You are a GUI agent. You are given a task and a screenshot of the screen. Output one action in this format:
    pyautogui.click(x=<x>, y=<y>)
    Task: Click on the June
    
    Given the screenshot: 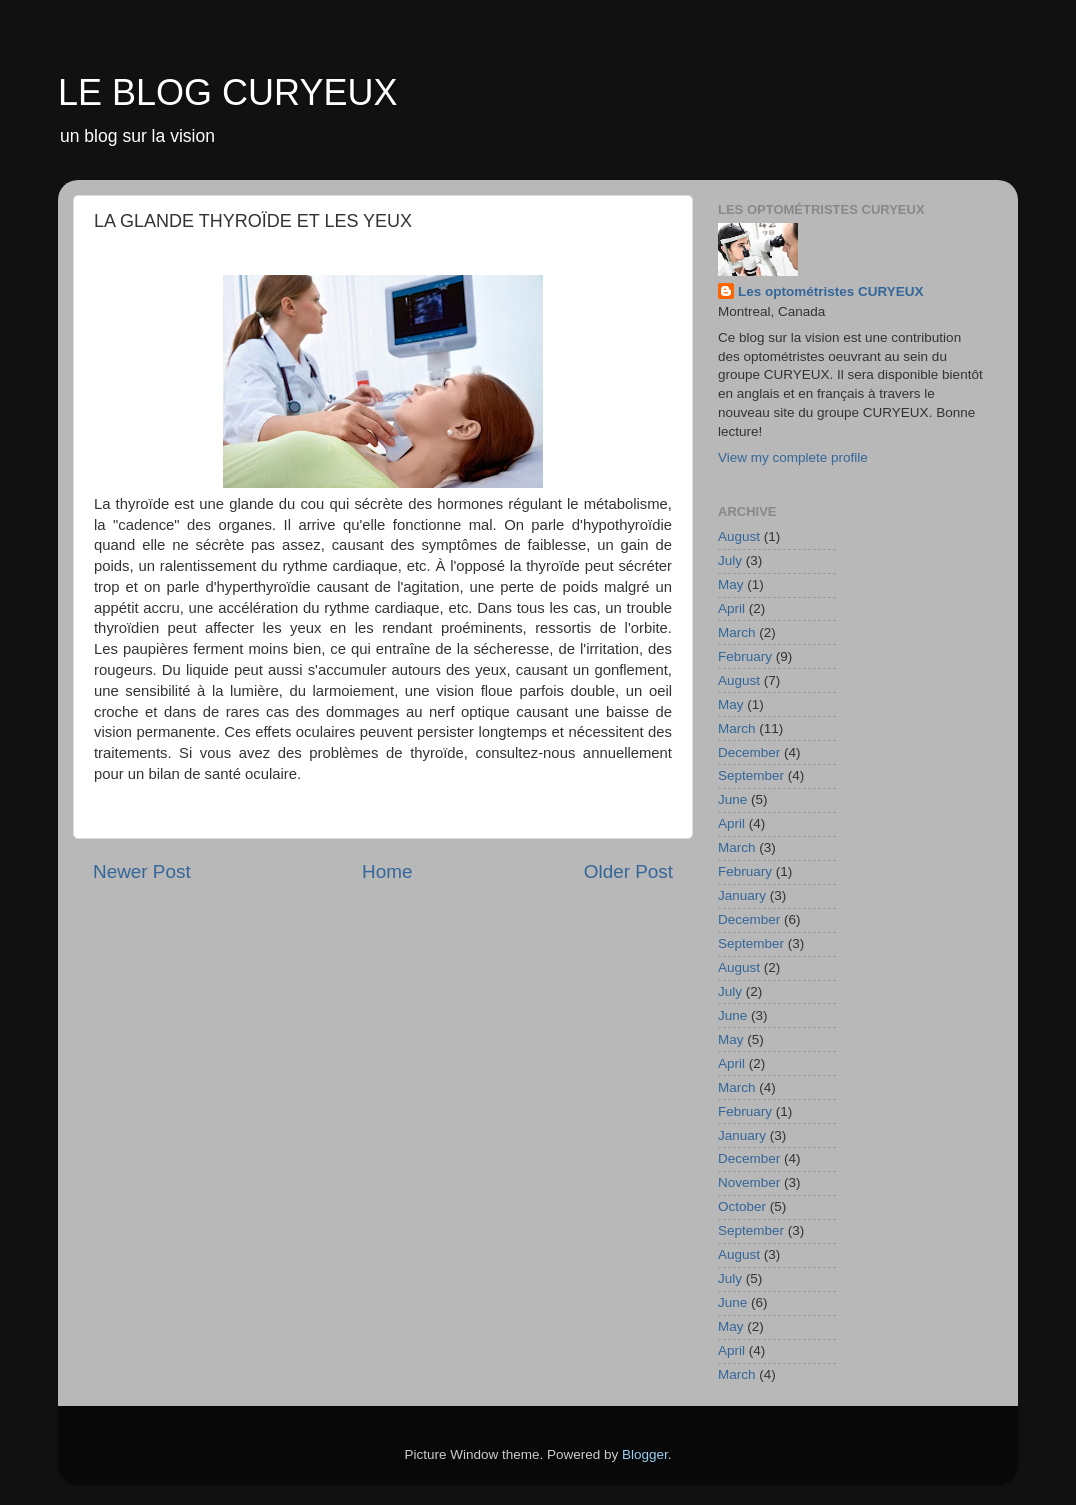 What is the action you would take?
    pyautogui.click(x=732, y=799)
    